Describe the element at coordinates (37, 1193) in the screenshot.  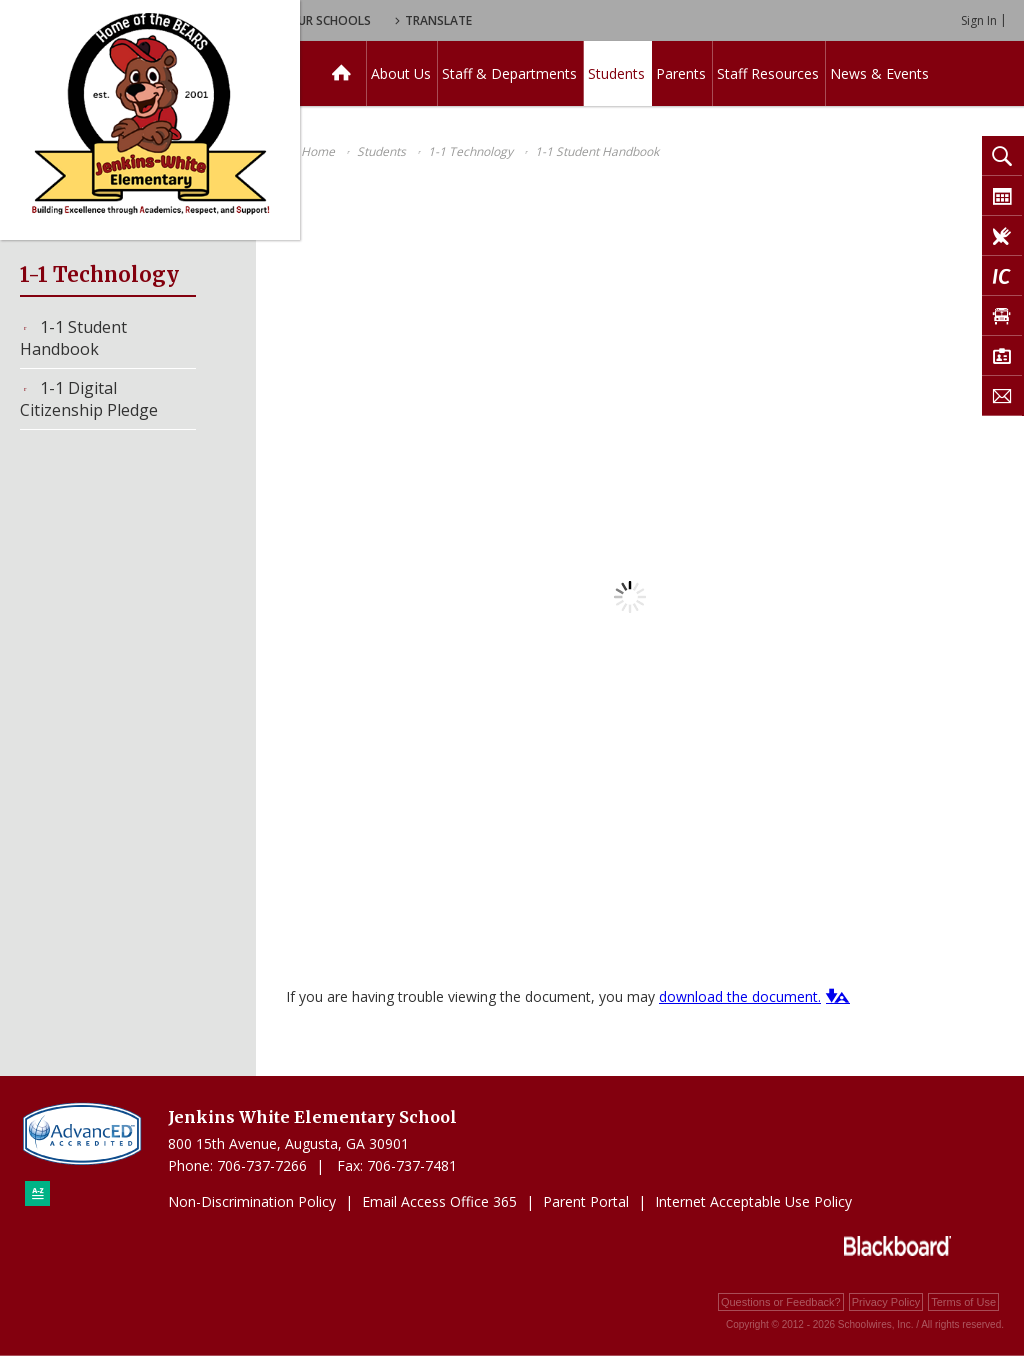
I see `[Sitemap]` at that location.